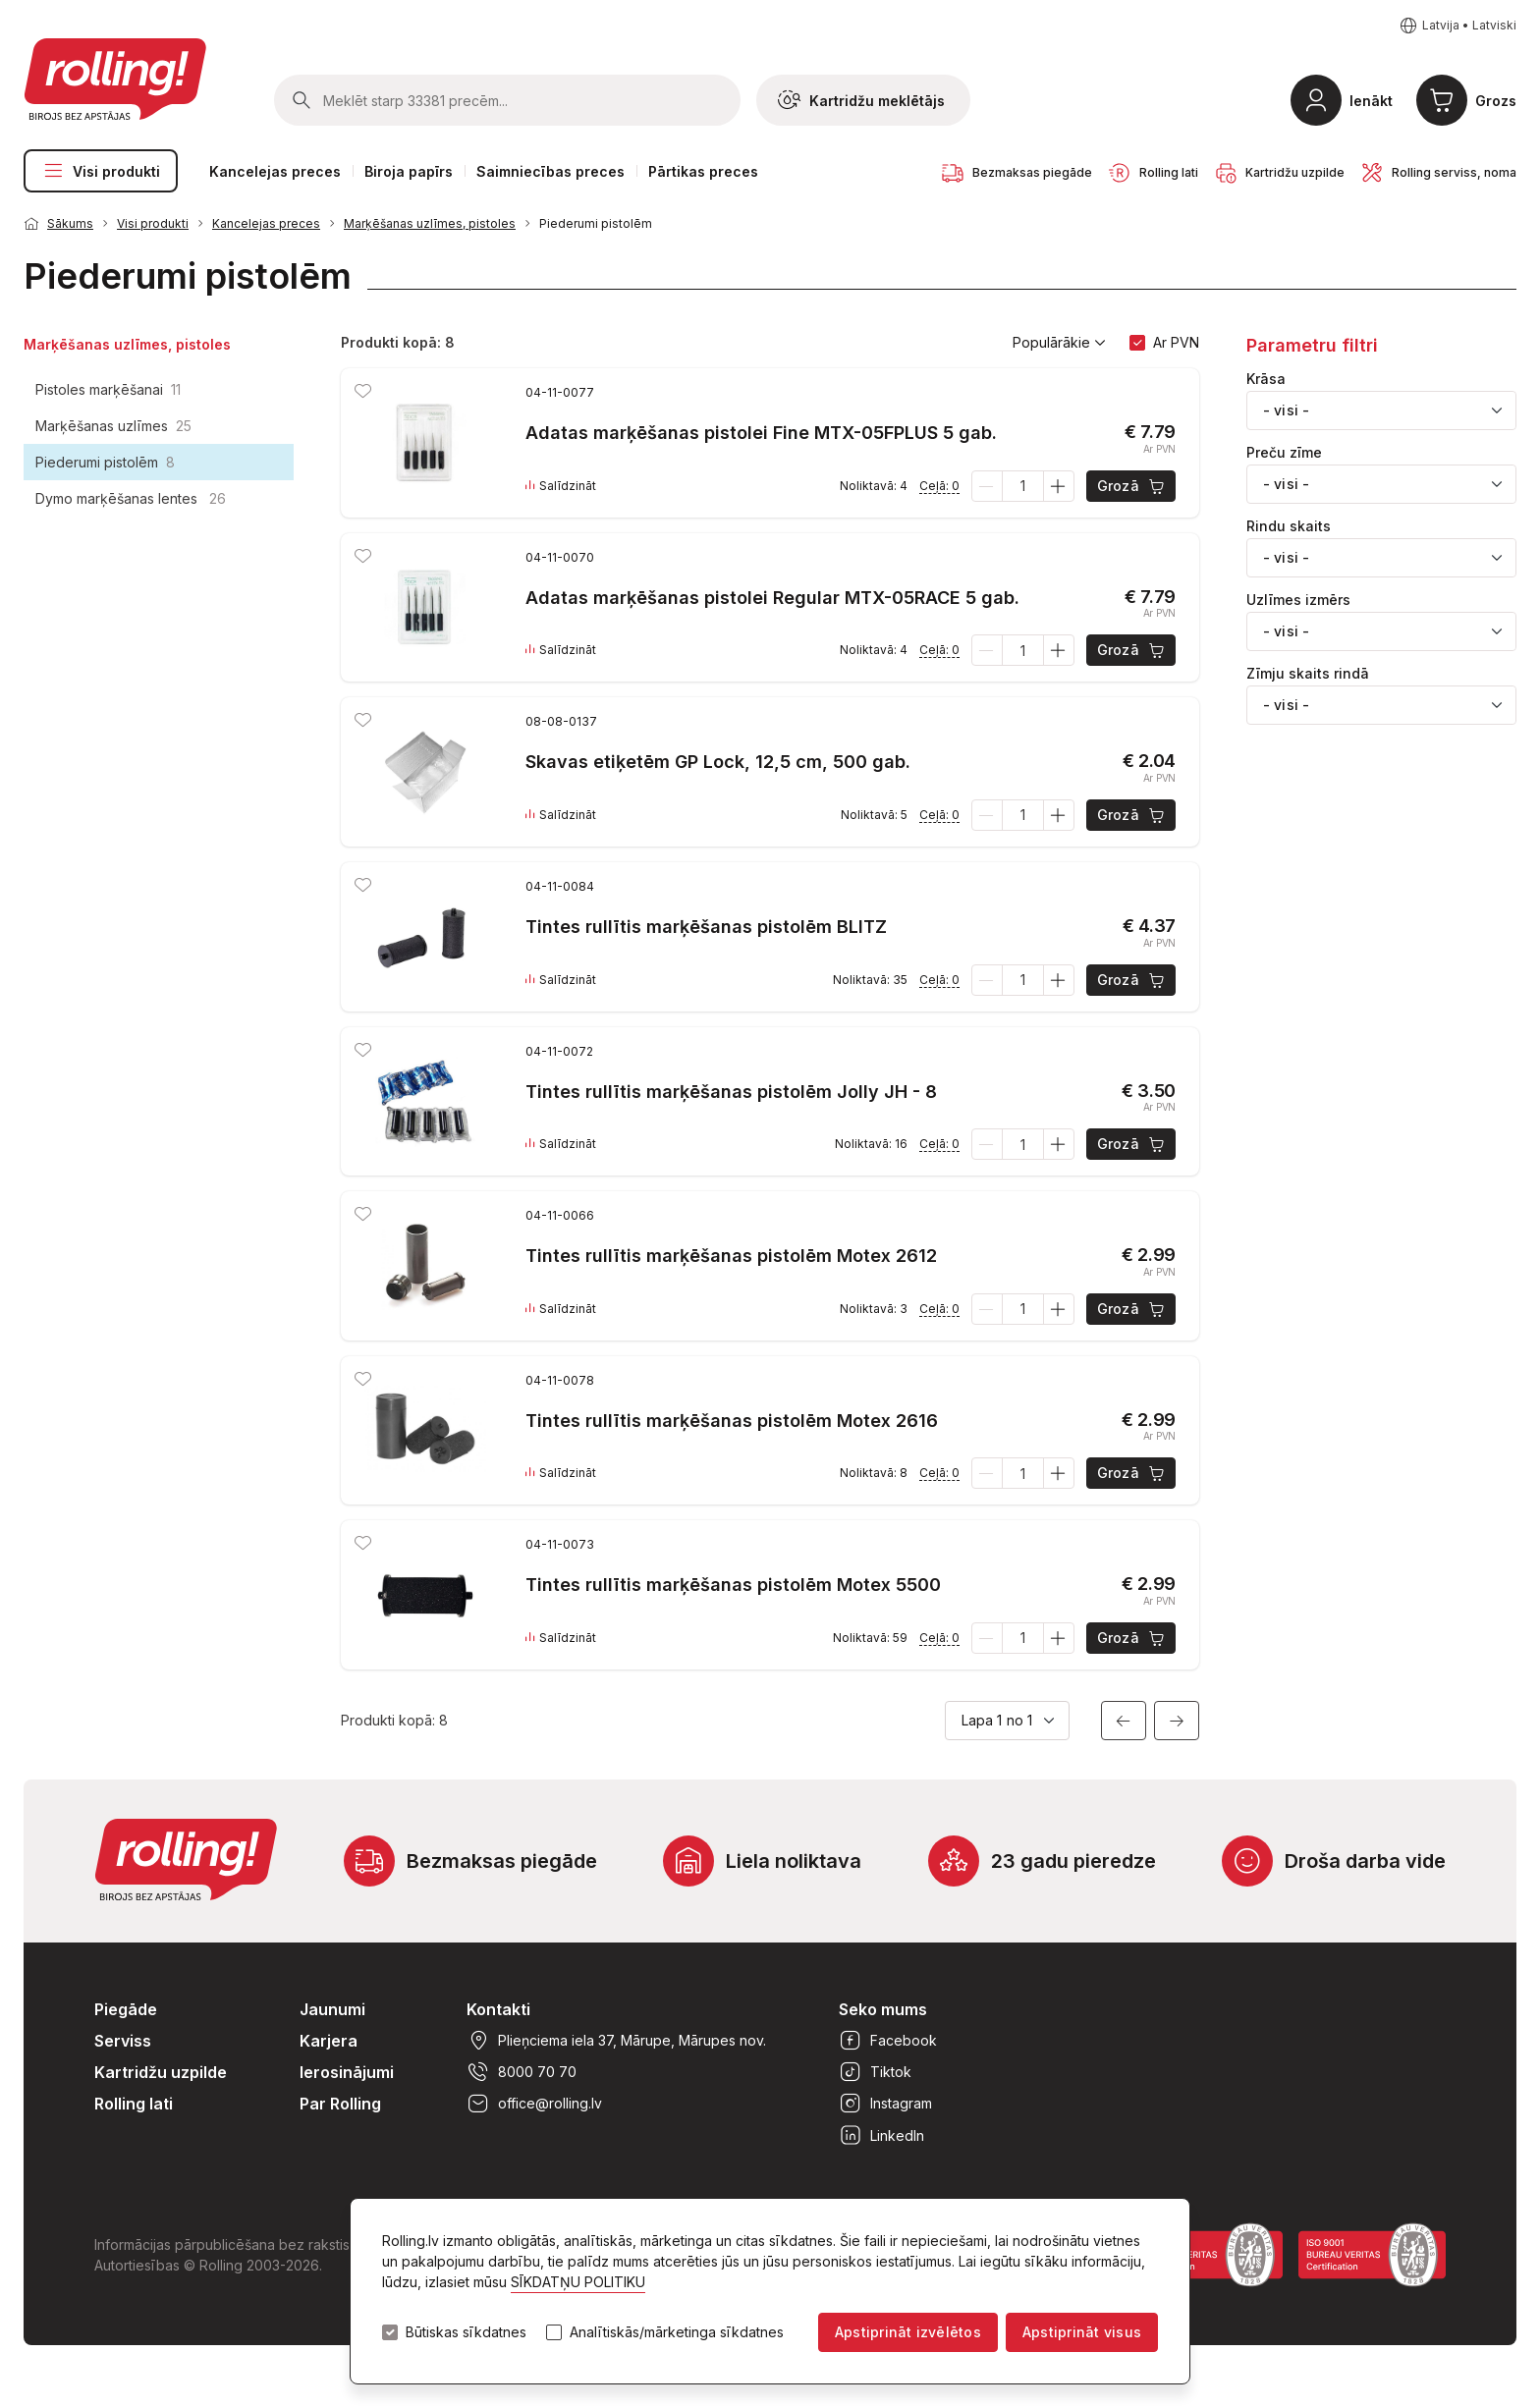 The width and height of the screenshot is (1540, 2408). What do you see at coordinates (125, 2009) in the screenshot?
I see `Piegāde` at bounding box center [125, 2009].